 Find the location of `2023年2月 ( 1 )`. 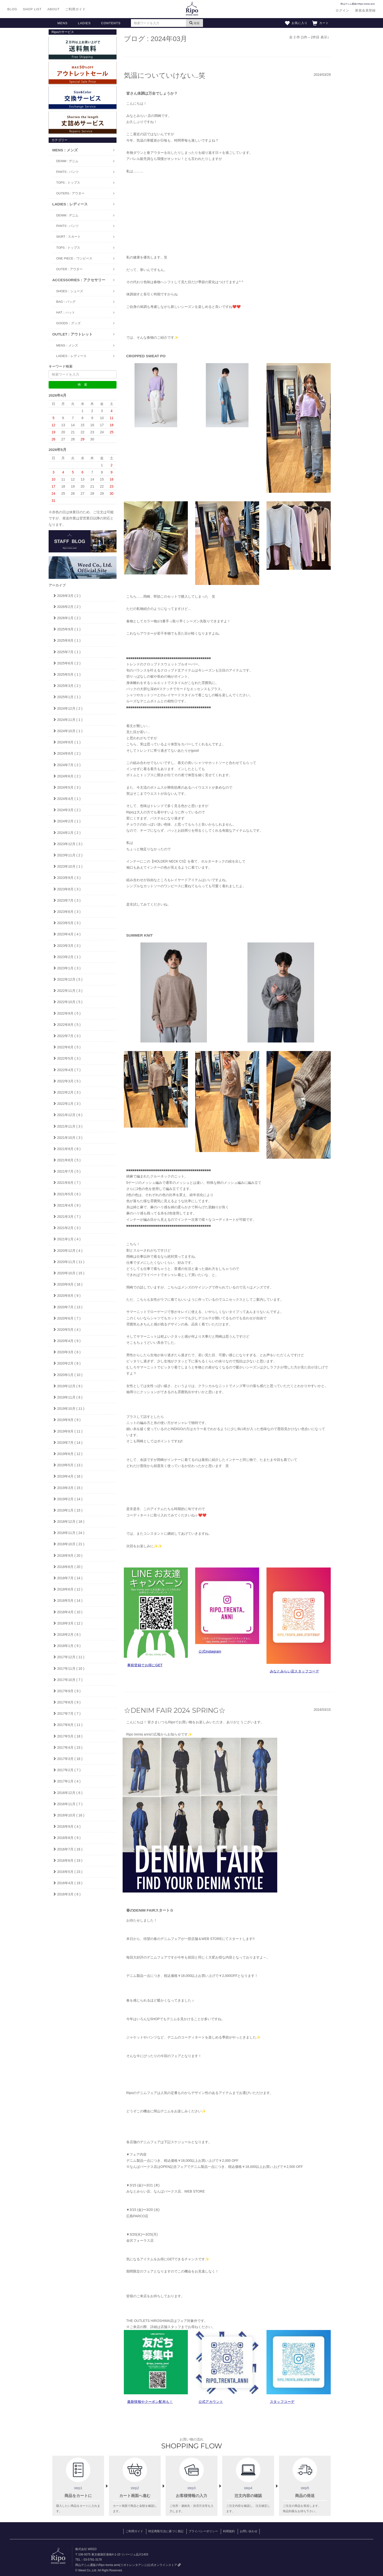

2023年2月 ( 1 ) is located at coordinates (67, 957).